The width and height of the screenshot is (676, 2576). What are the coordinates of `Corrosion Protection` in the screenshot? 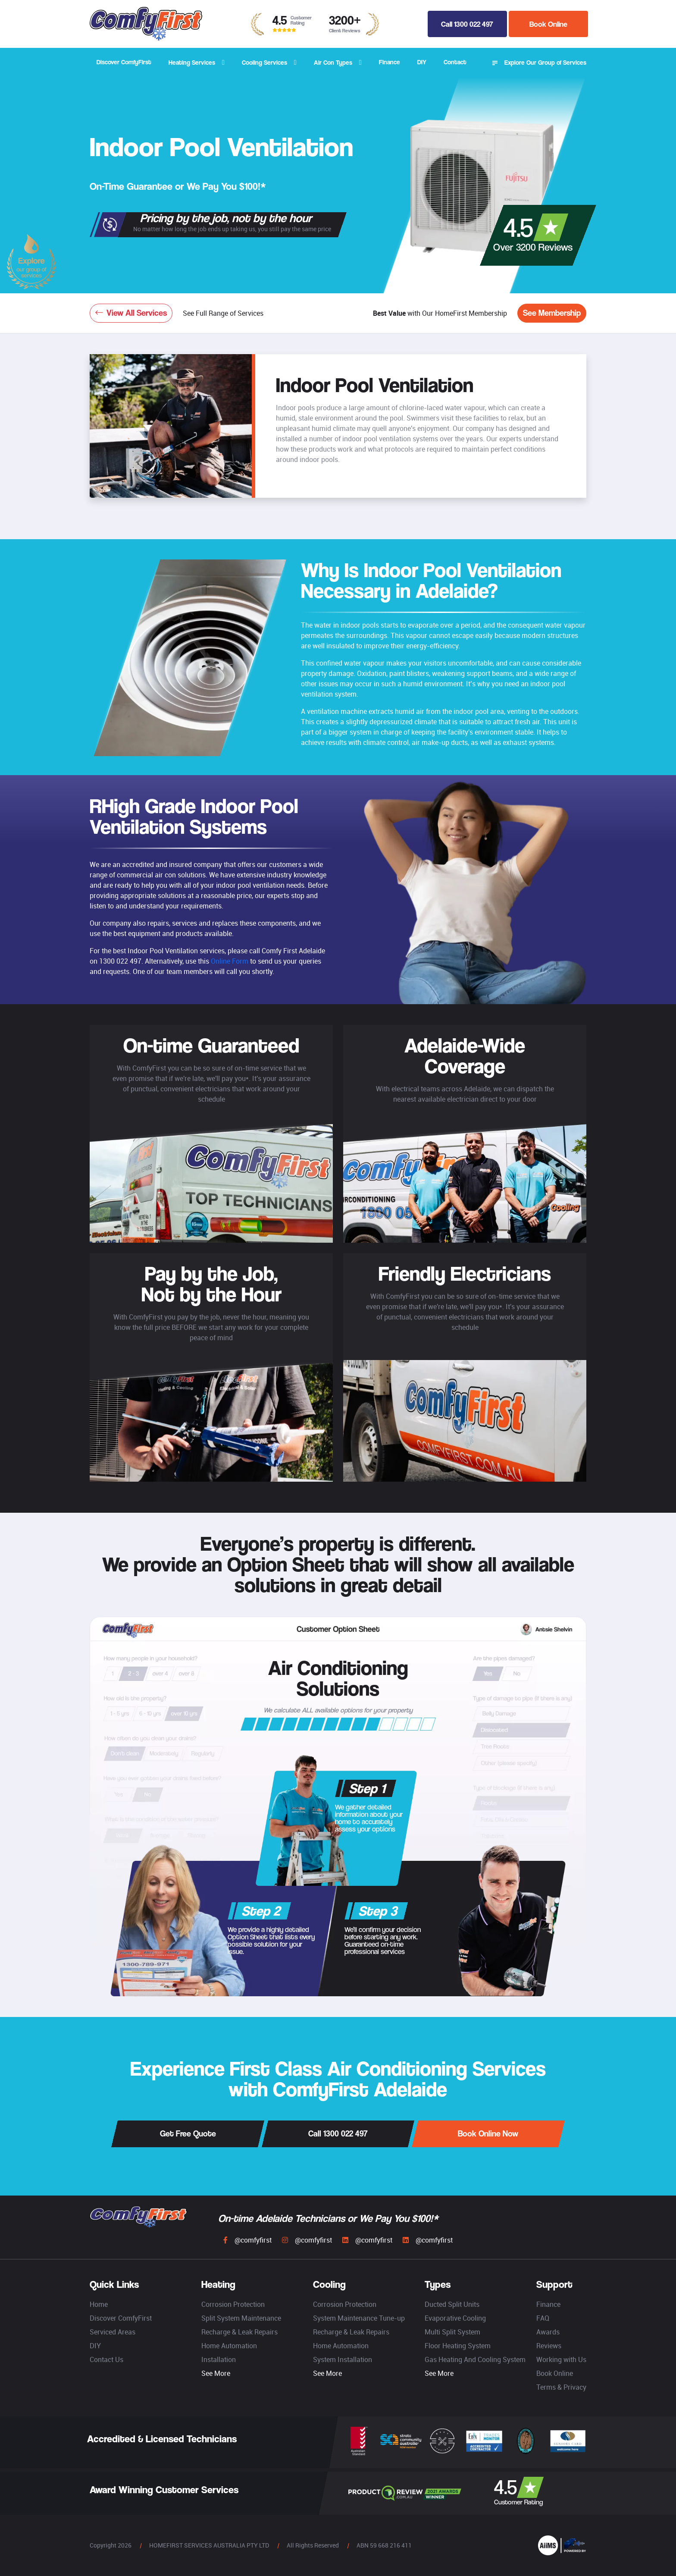 It's located at (233, 2304).